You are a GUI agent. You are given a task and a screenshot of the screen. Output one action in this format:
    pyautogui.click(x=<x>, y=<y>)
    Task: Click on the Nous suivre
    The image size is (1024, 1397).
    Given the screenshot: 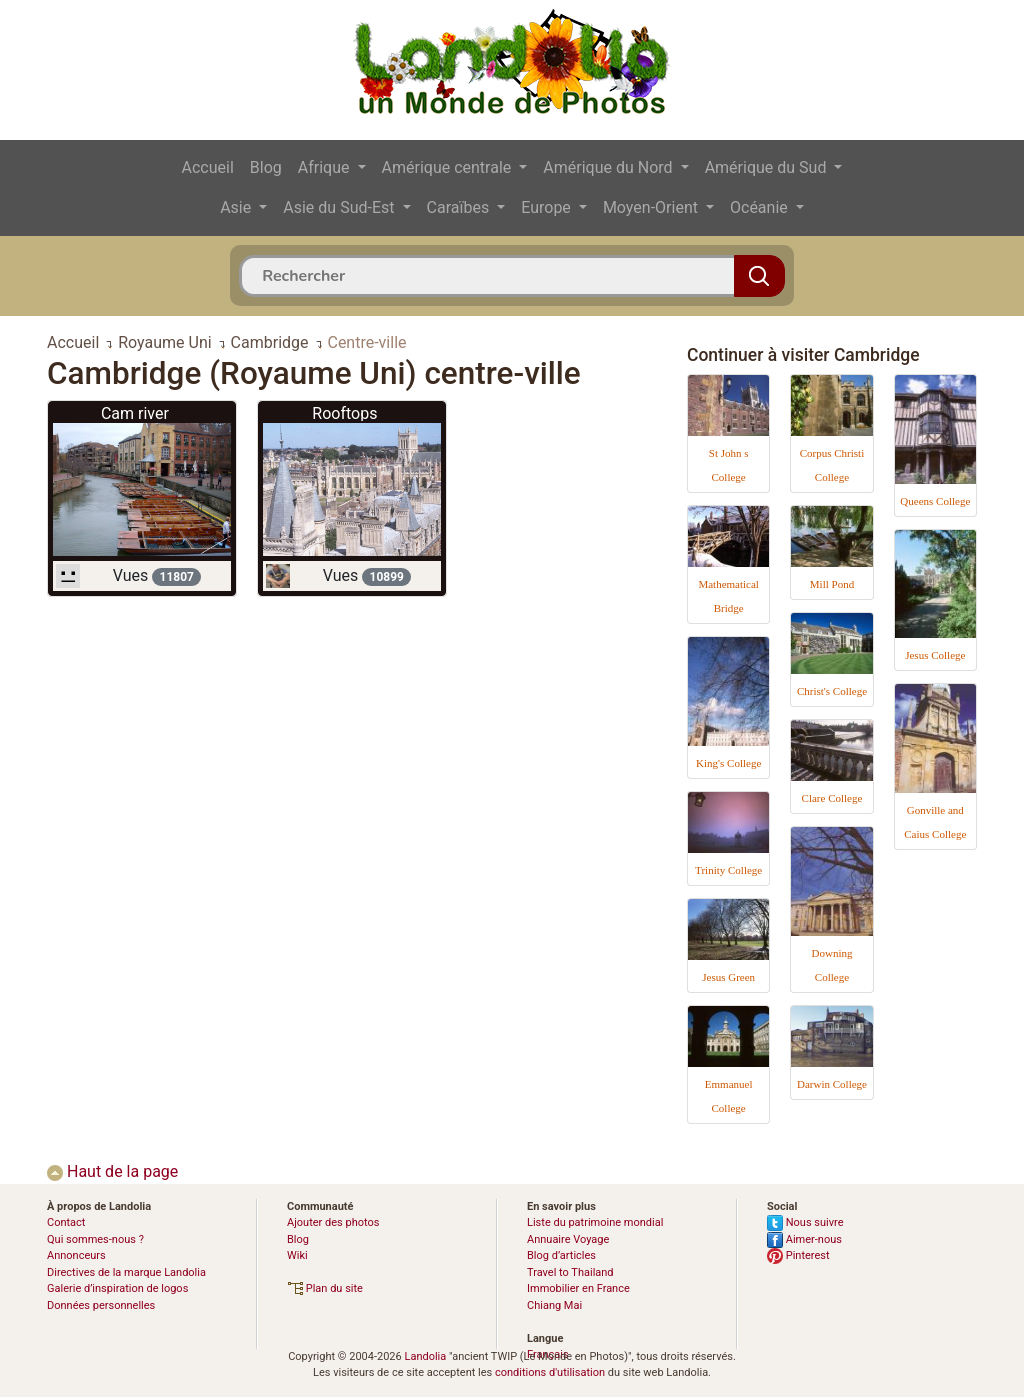 What is the action you would take?
    pyautogui.click(x=805, y=1222)
    